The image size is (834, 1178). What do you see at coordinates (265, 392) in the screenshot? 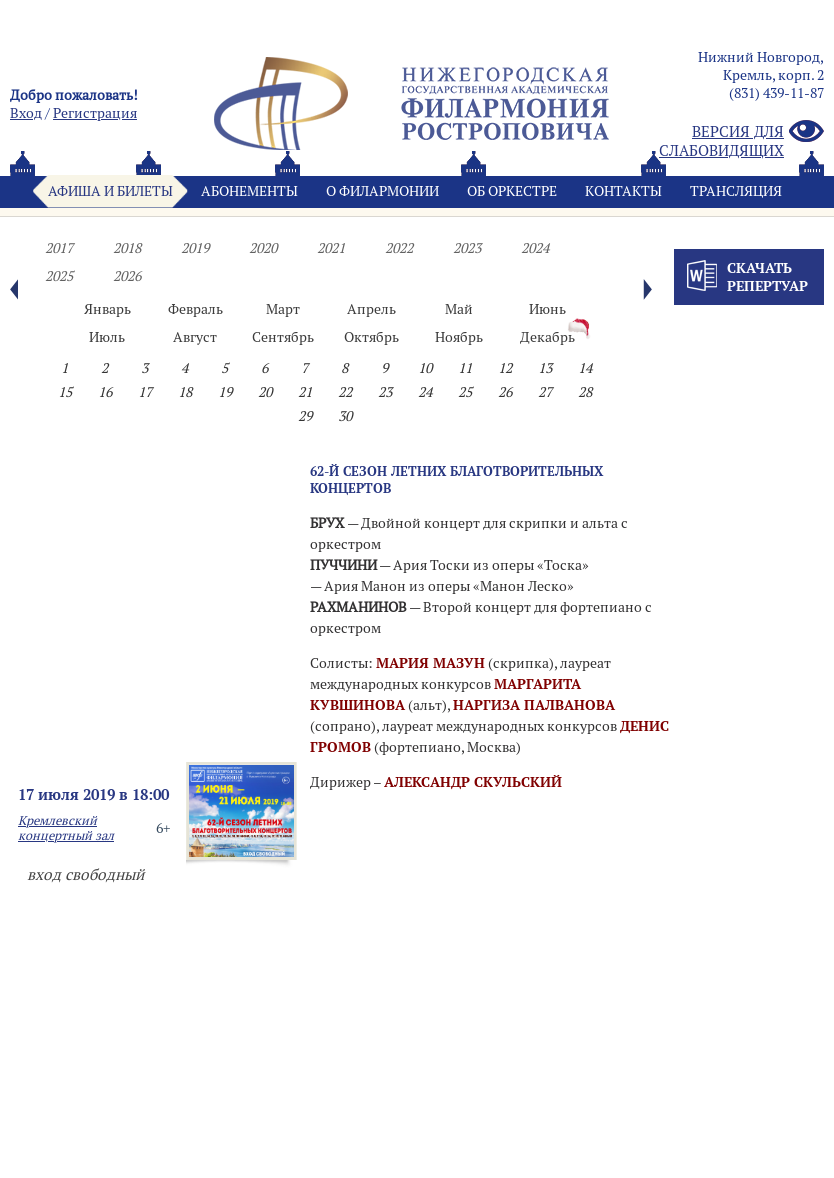
I see `20` at bounding box center [265, 392].